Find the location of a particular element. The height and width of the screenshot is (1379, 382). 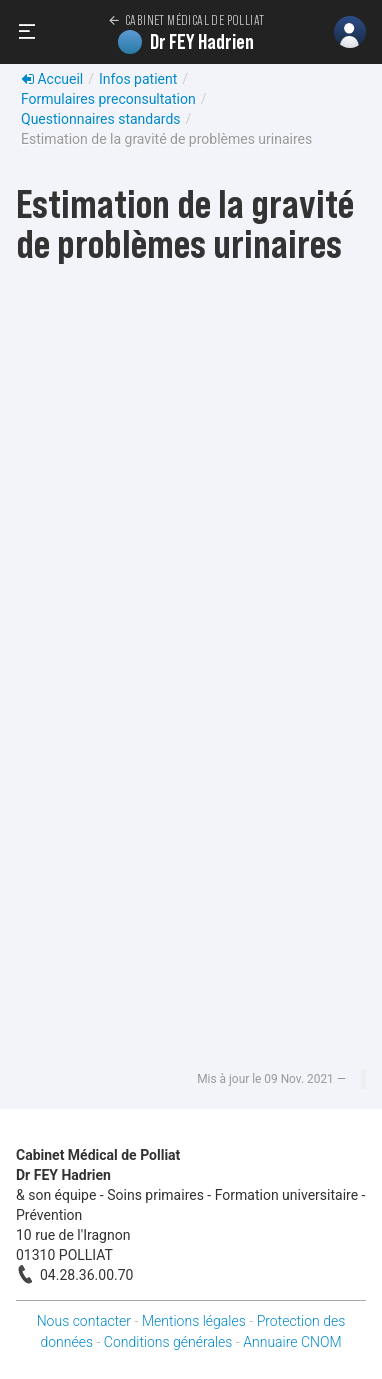

Nous contacter is located at coordinates (84, 1321).